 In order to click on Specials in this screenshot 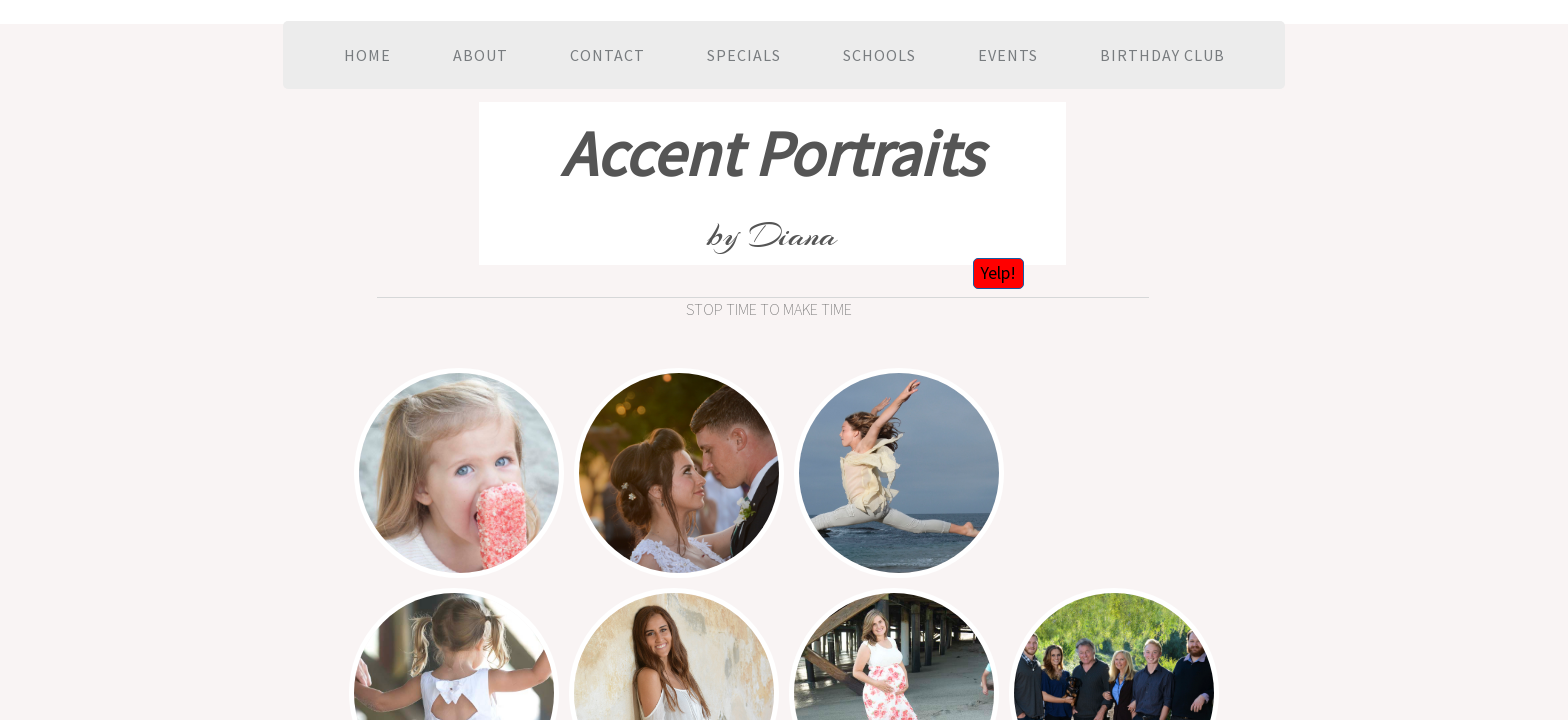, I will do `click(744, 55)`.